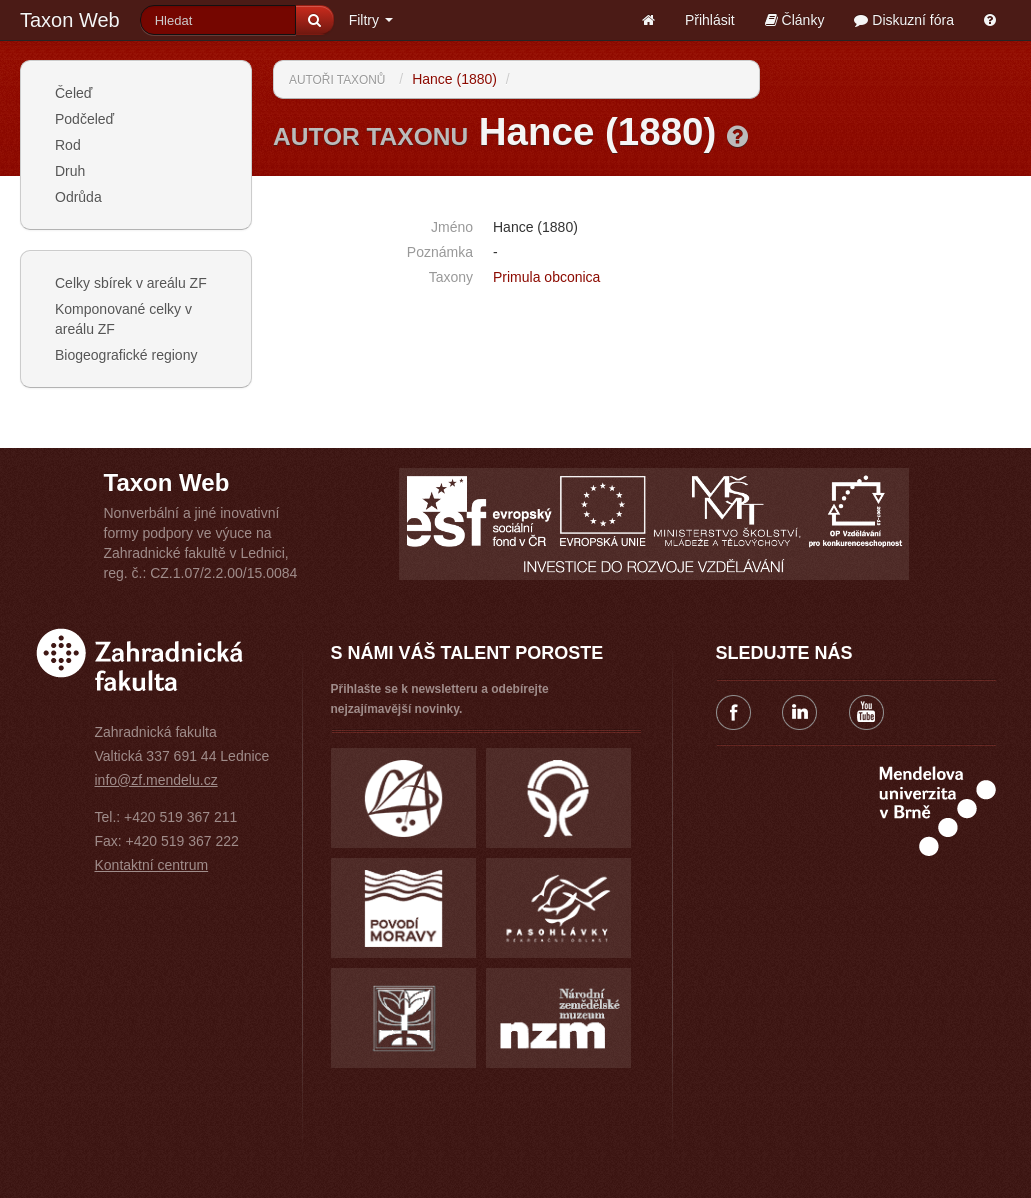  Describe the element at coordinates (84, 119) in the screenshot. I see `Podčeleď` at that location.